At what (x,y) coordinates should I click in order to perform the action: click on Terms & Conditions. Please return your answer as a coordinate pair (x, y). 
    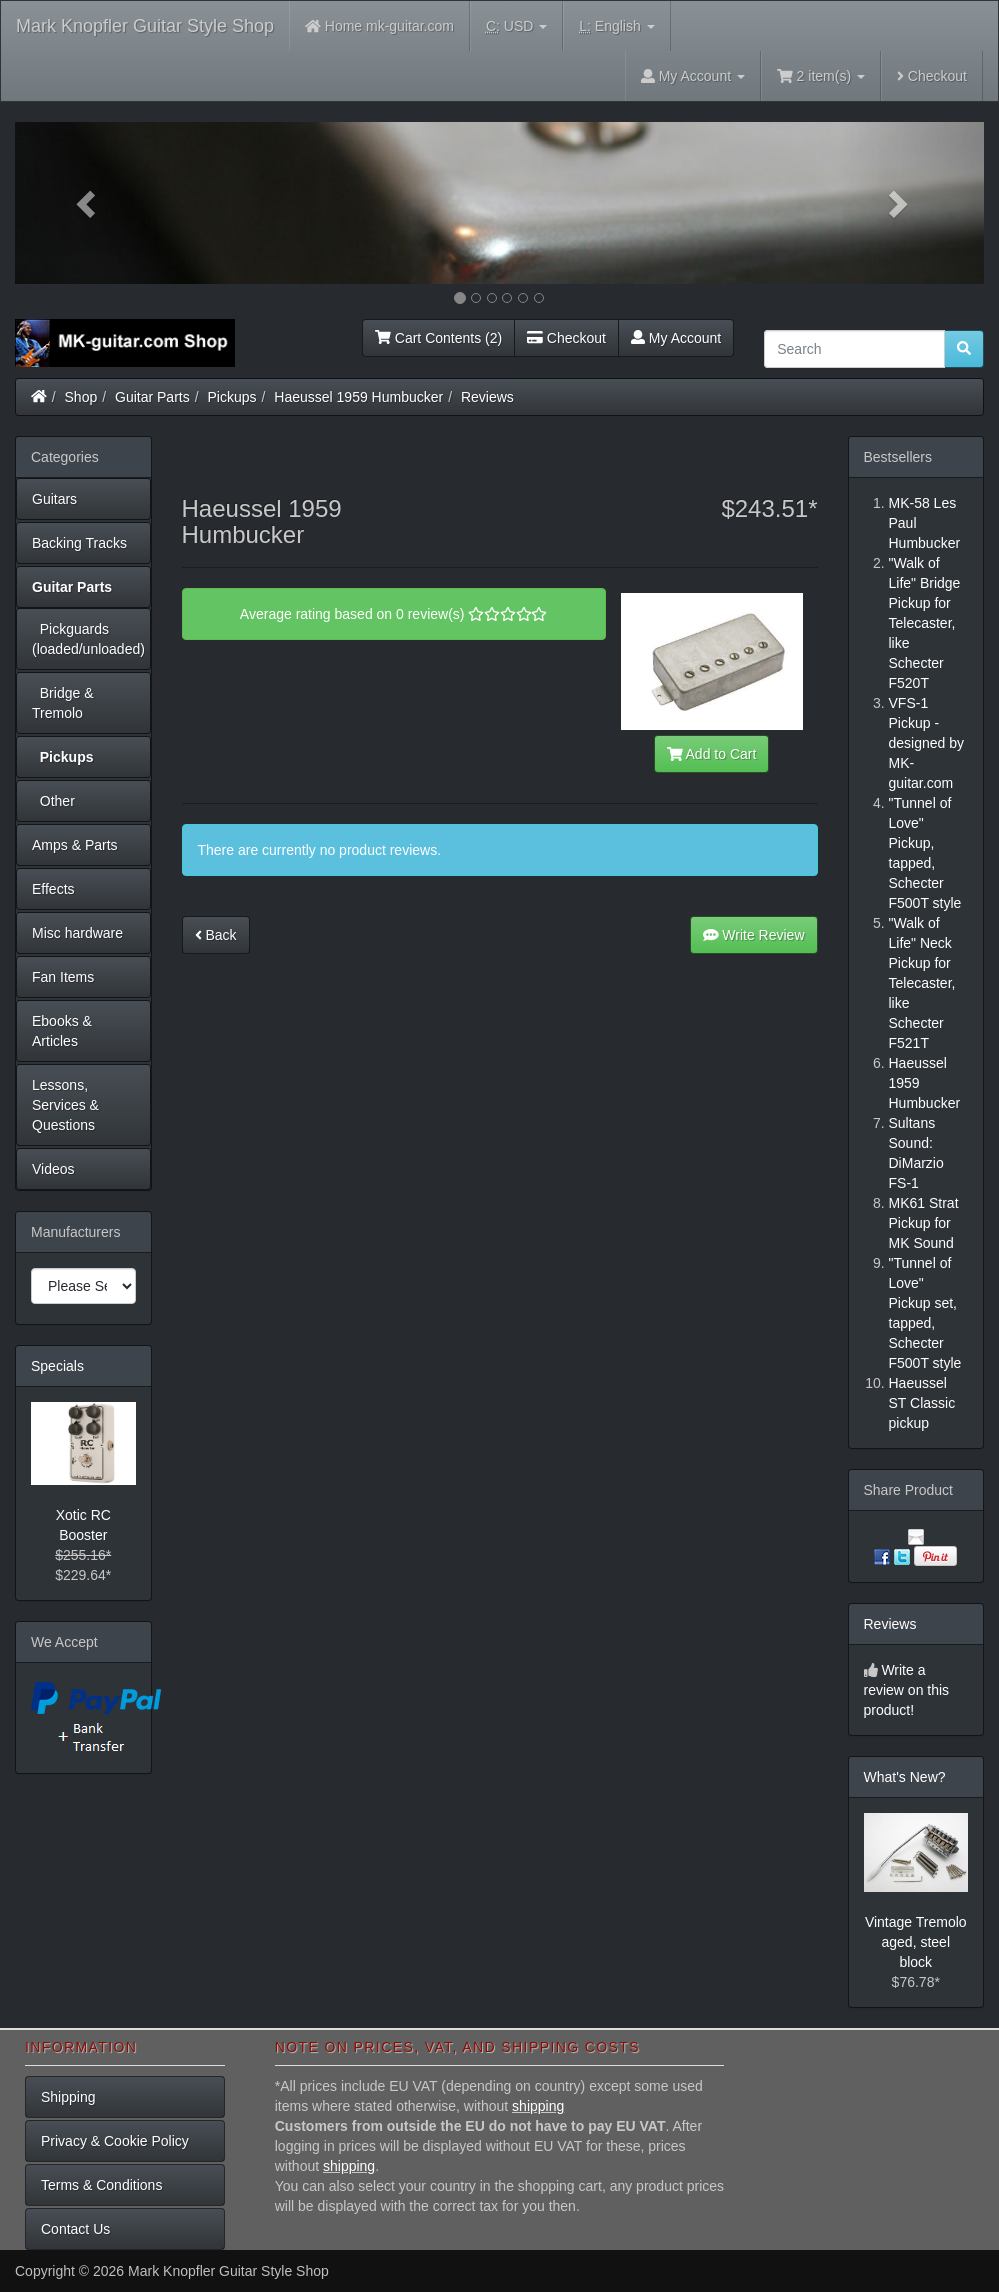
    Looking at the image, I should click on (101, 2185).